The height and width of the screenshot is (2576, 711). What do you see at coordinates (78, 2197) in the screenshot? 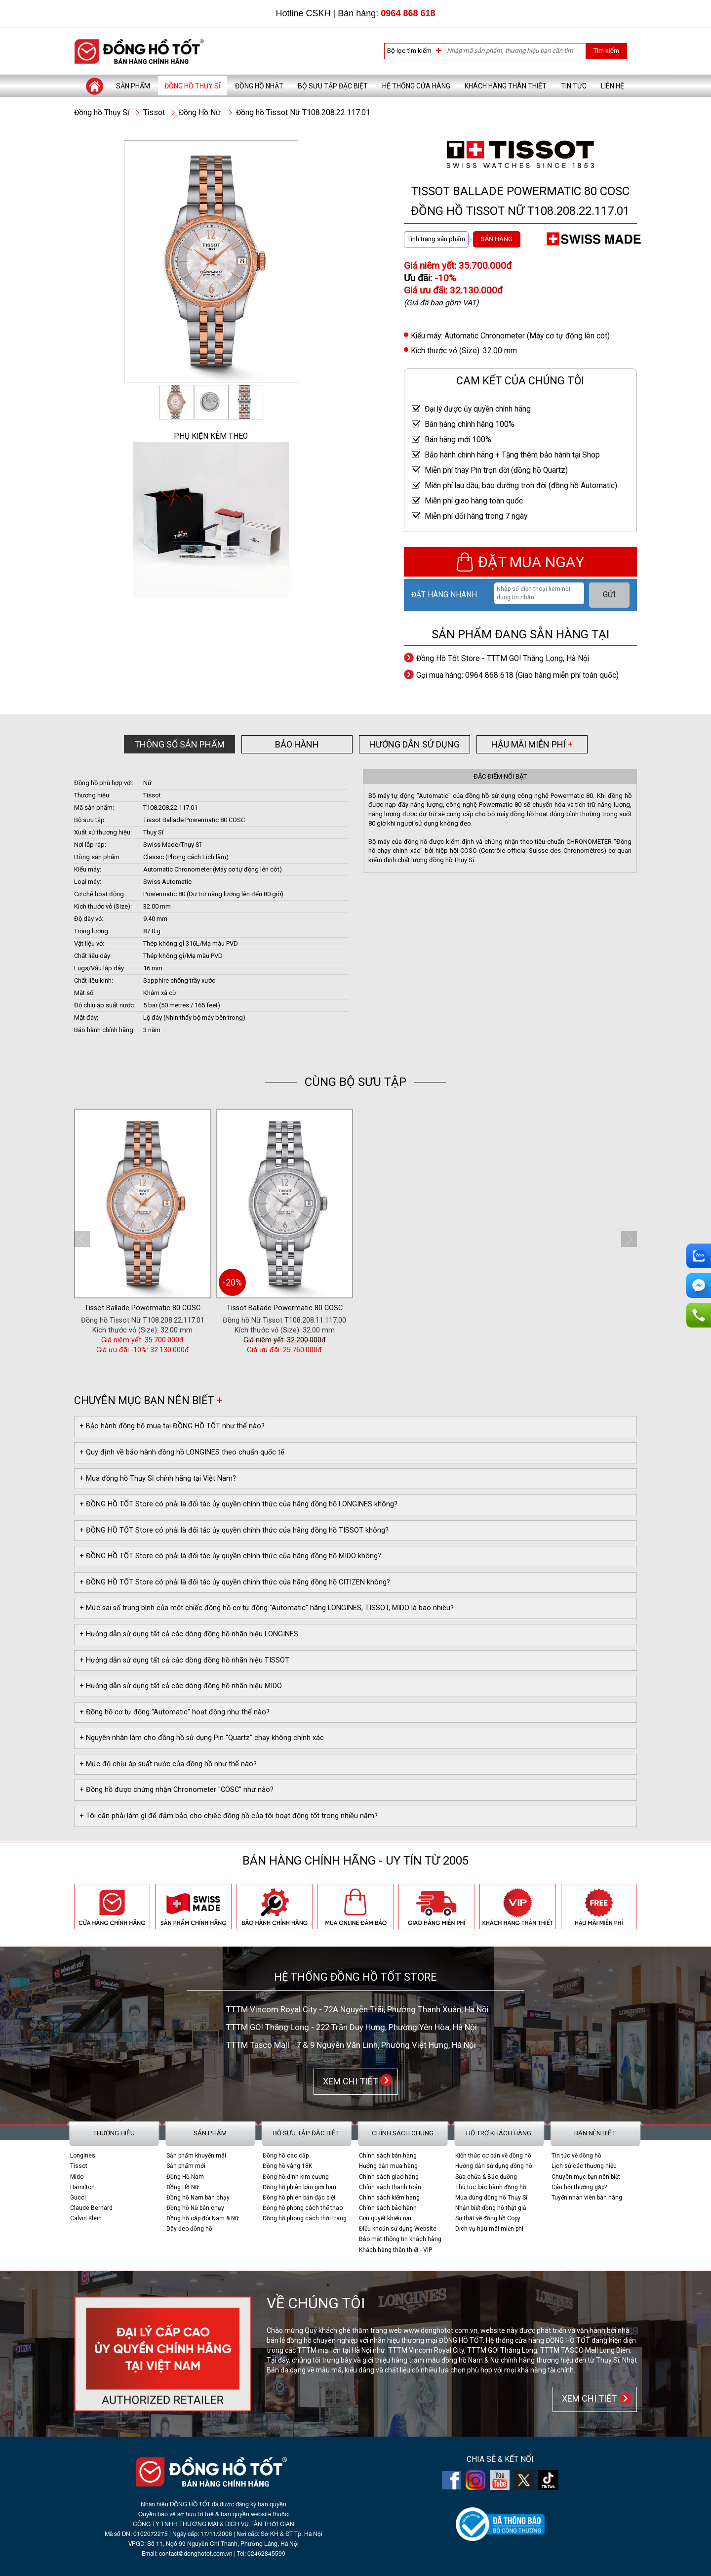
I see `Gucci` at bounding box center [78, 2197].